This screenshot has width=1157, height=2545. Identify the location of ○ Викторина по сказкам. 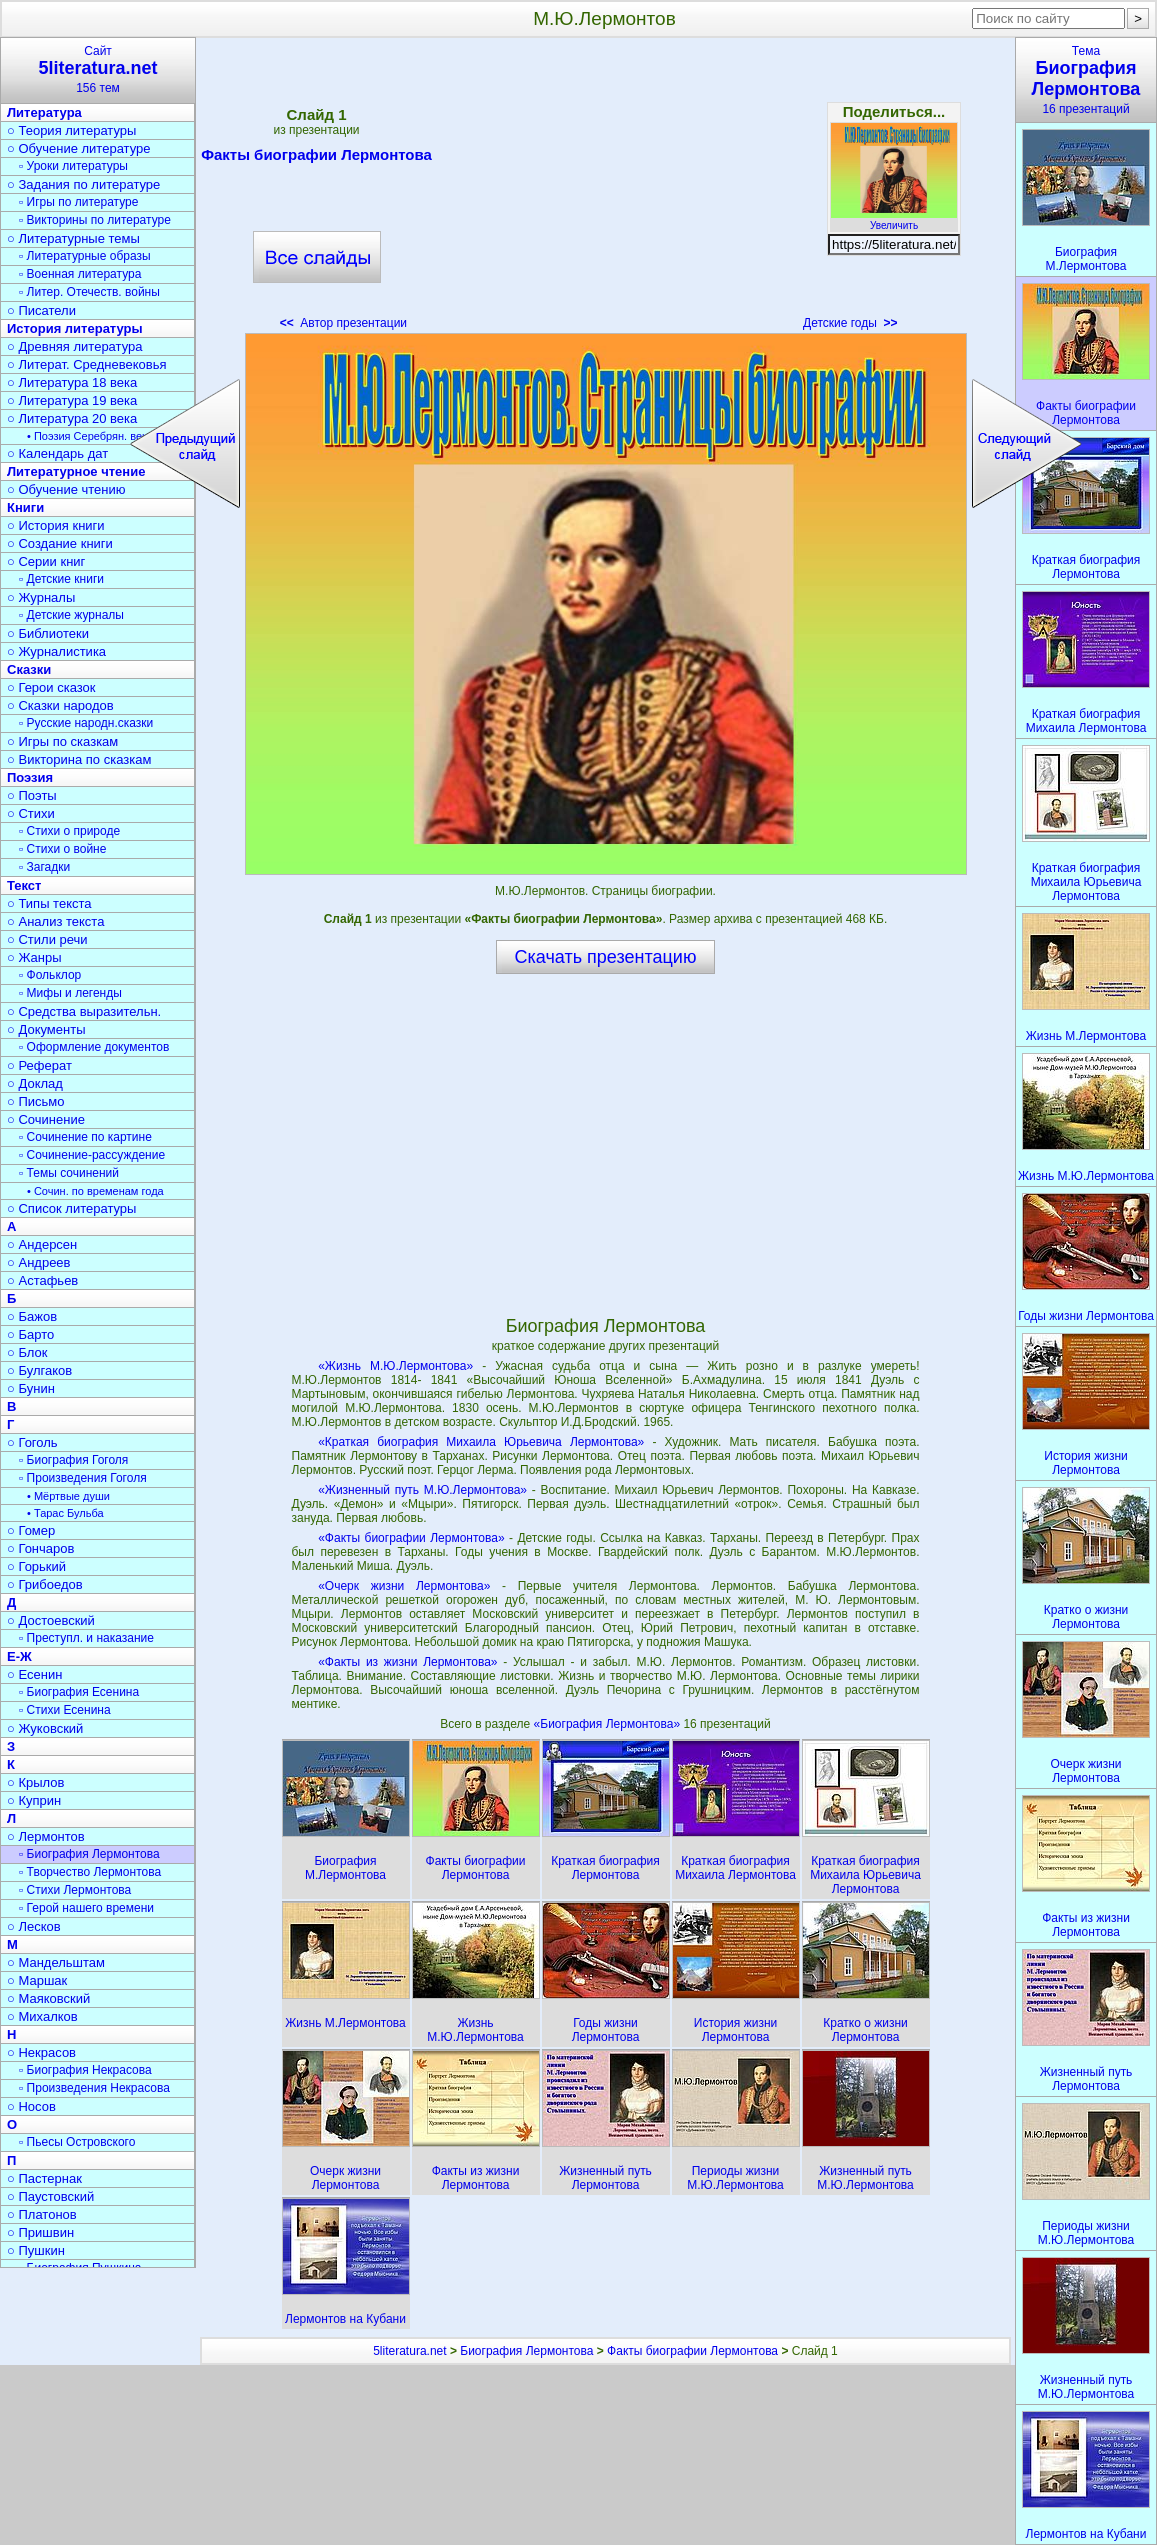
(79, 759).